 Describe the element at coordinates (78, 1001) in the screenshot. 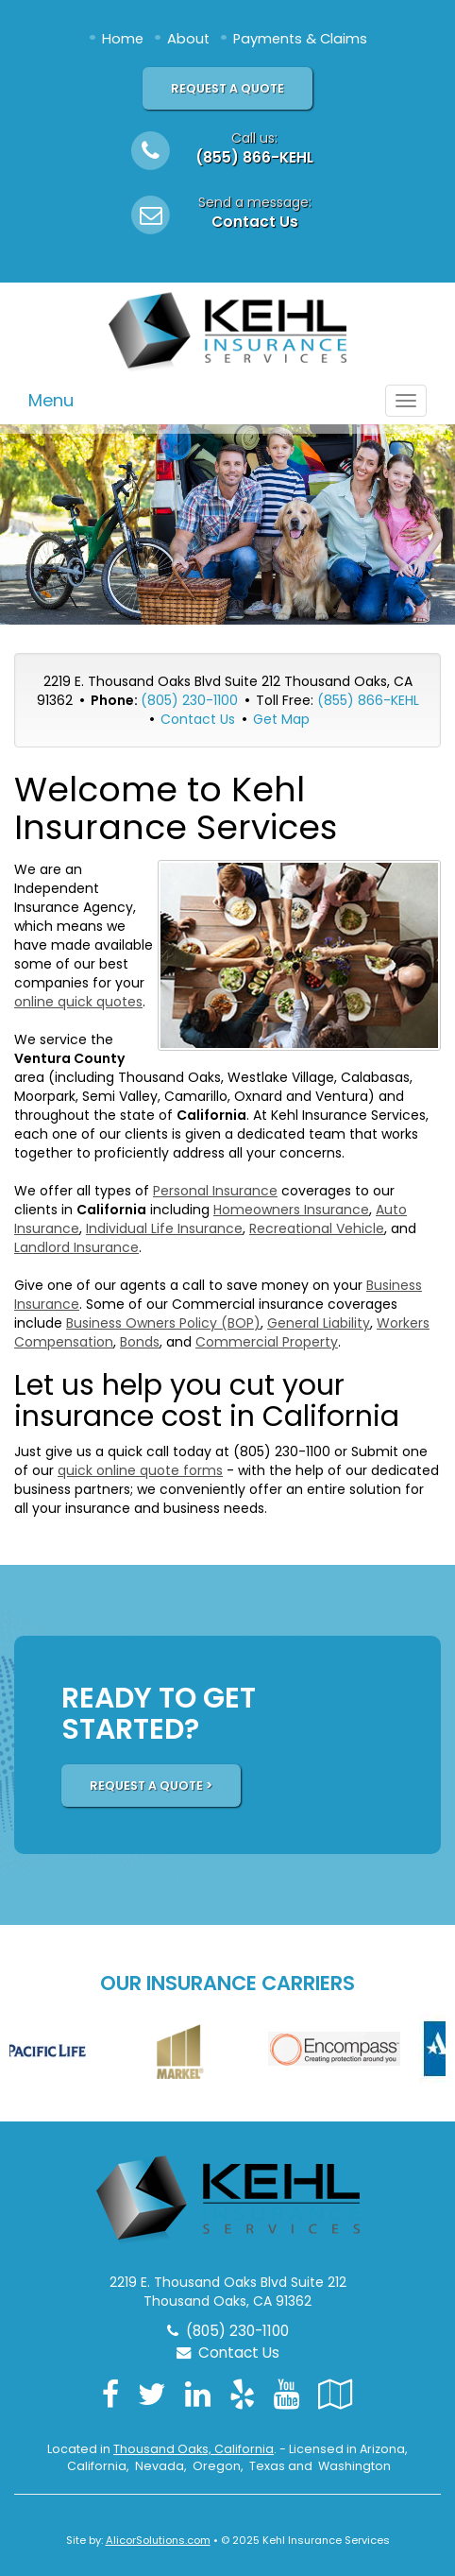

I see `online quick quotes` at that location.